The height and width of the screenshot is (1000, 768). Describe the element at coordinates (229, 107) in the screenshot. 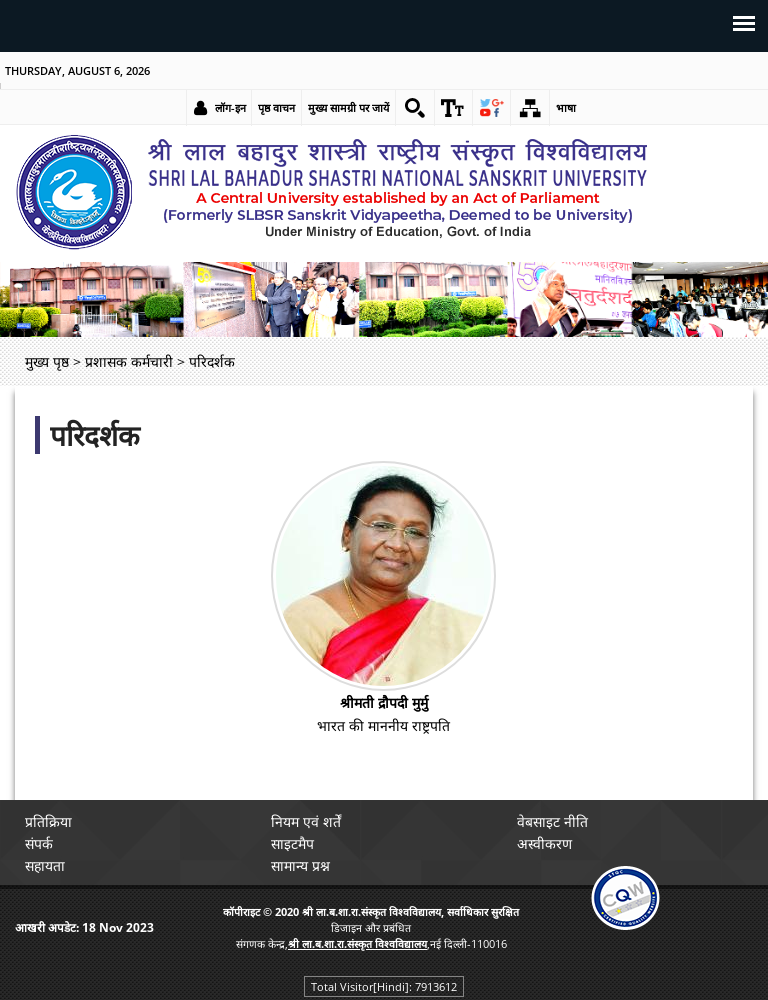

I see `लॉग-इन [link]` at that location.